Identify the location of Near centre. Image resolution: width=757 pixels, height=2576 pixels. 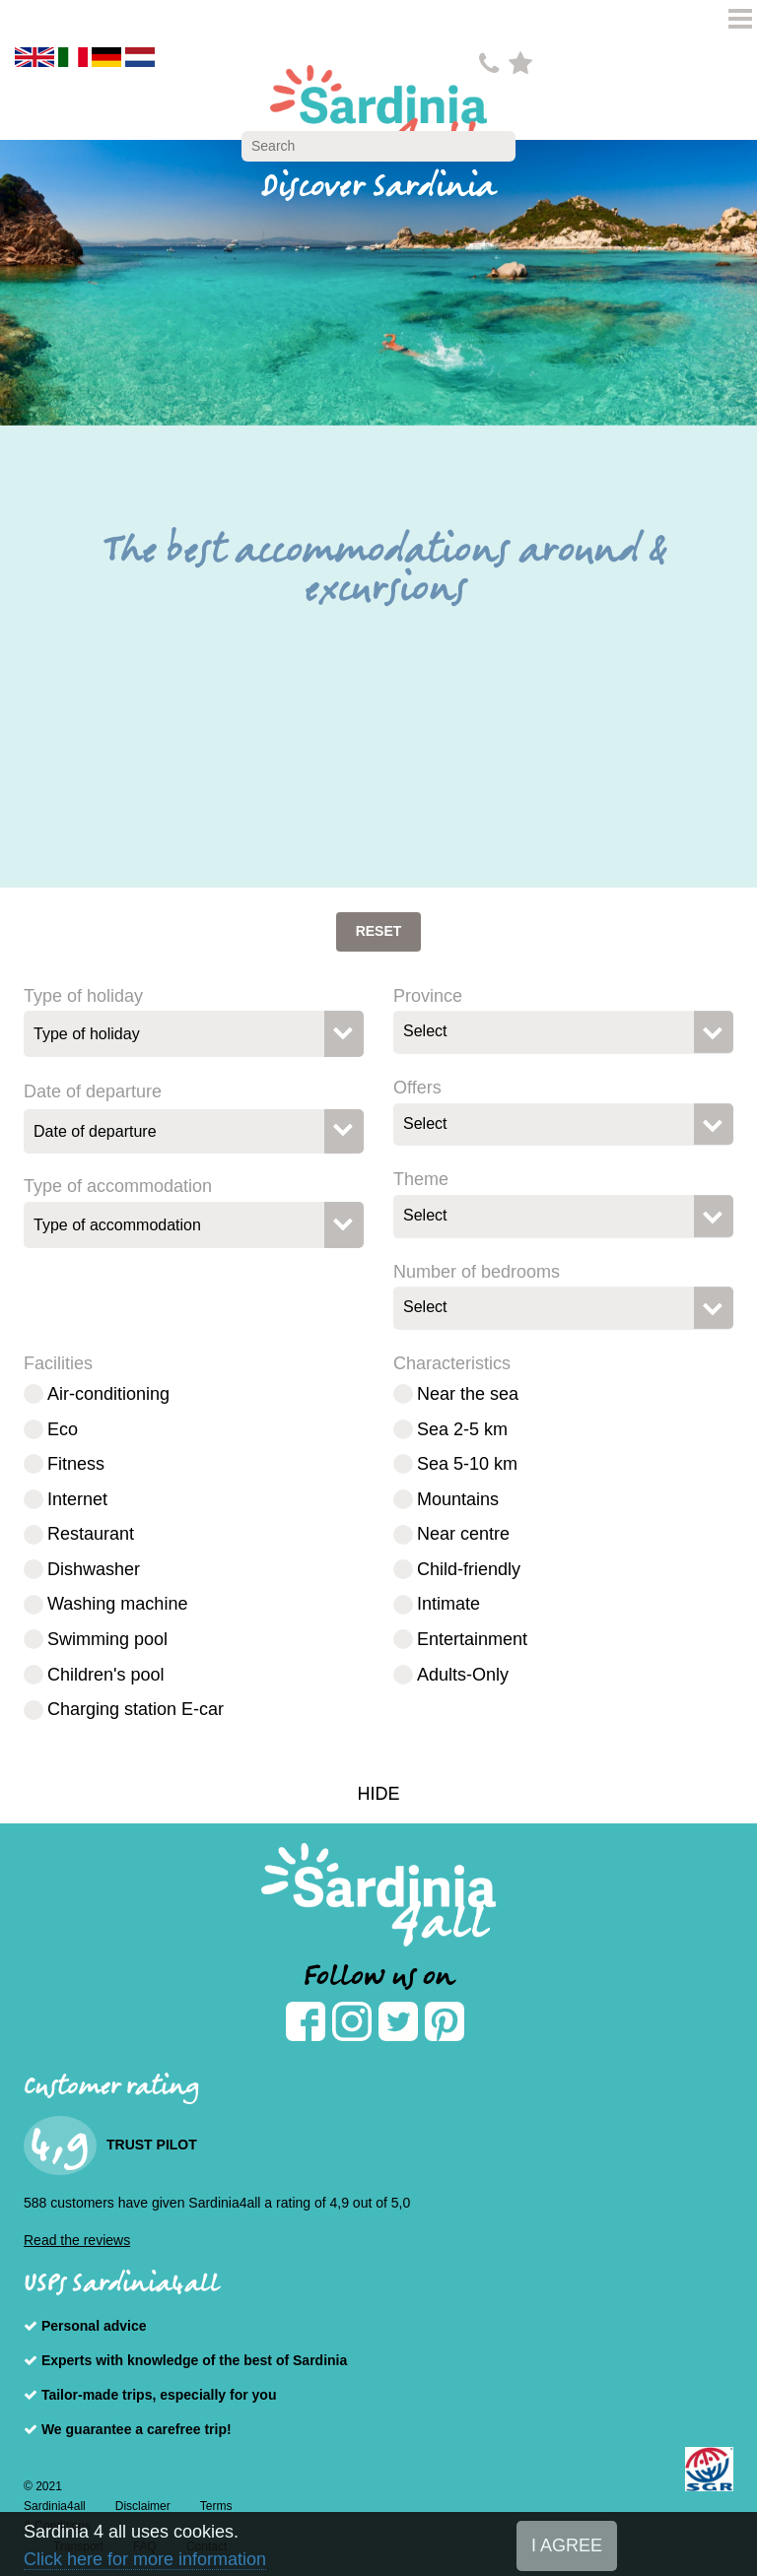
(463, 1534).